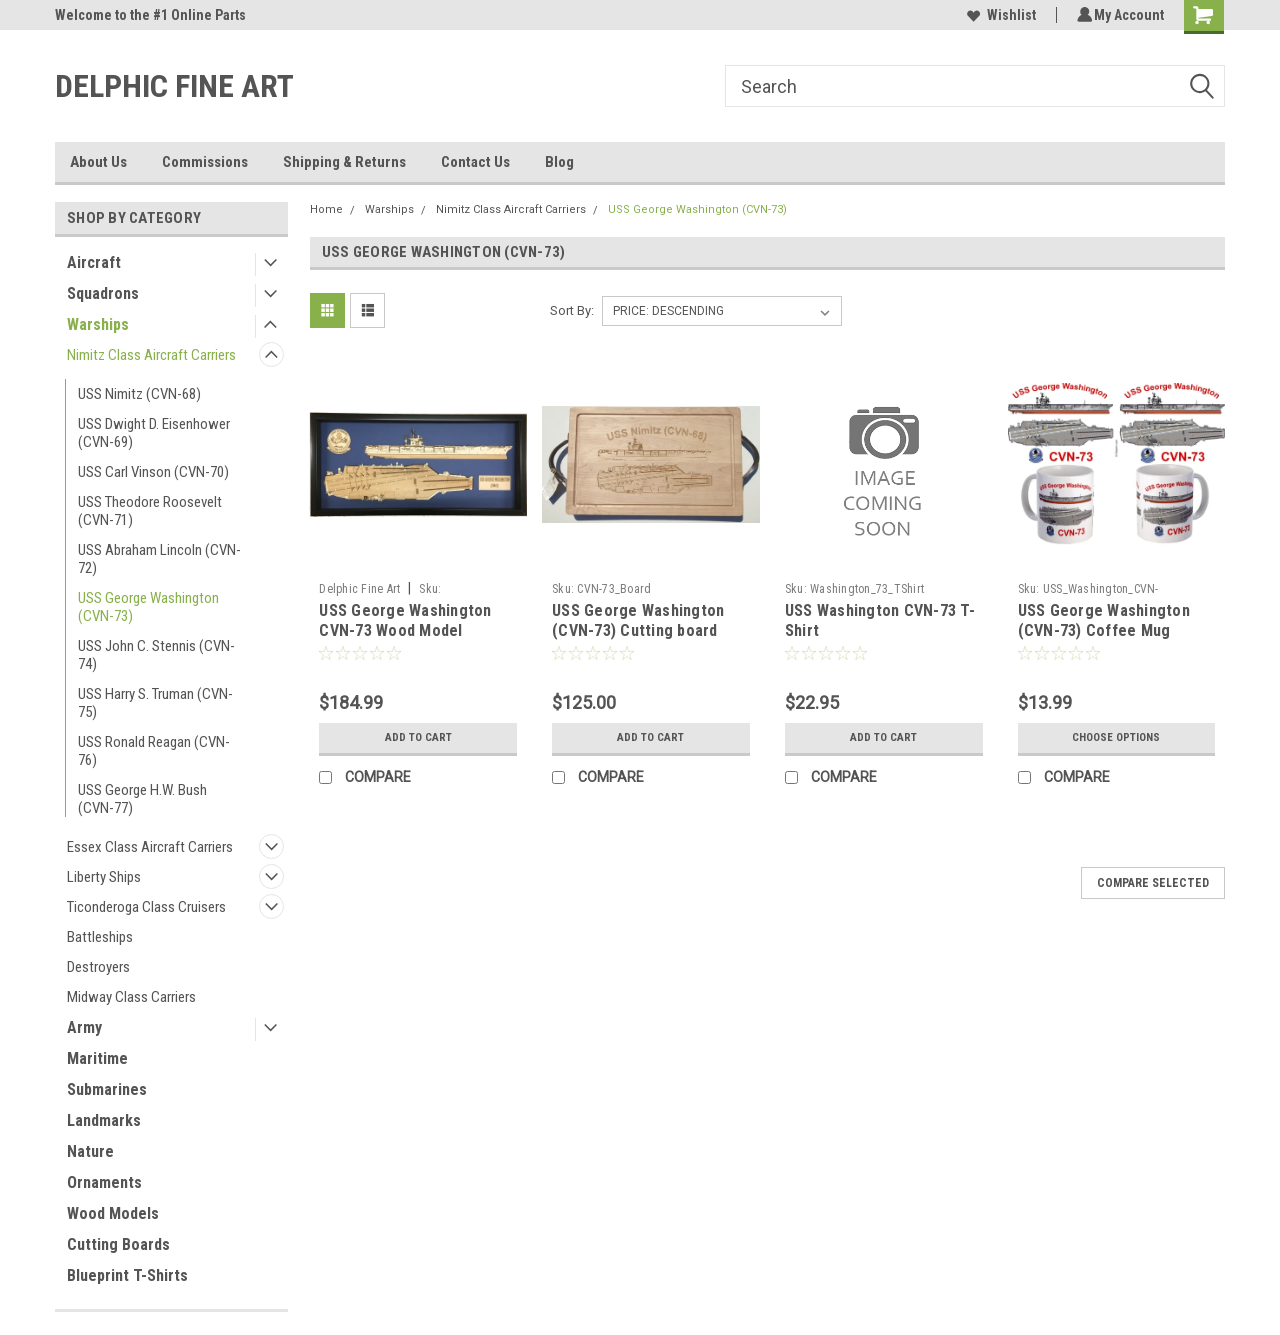 Image resolution: width=1280 pixels, height=1335 pixels. I want to click on Submarines, so click(107, 1089).